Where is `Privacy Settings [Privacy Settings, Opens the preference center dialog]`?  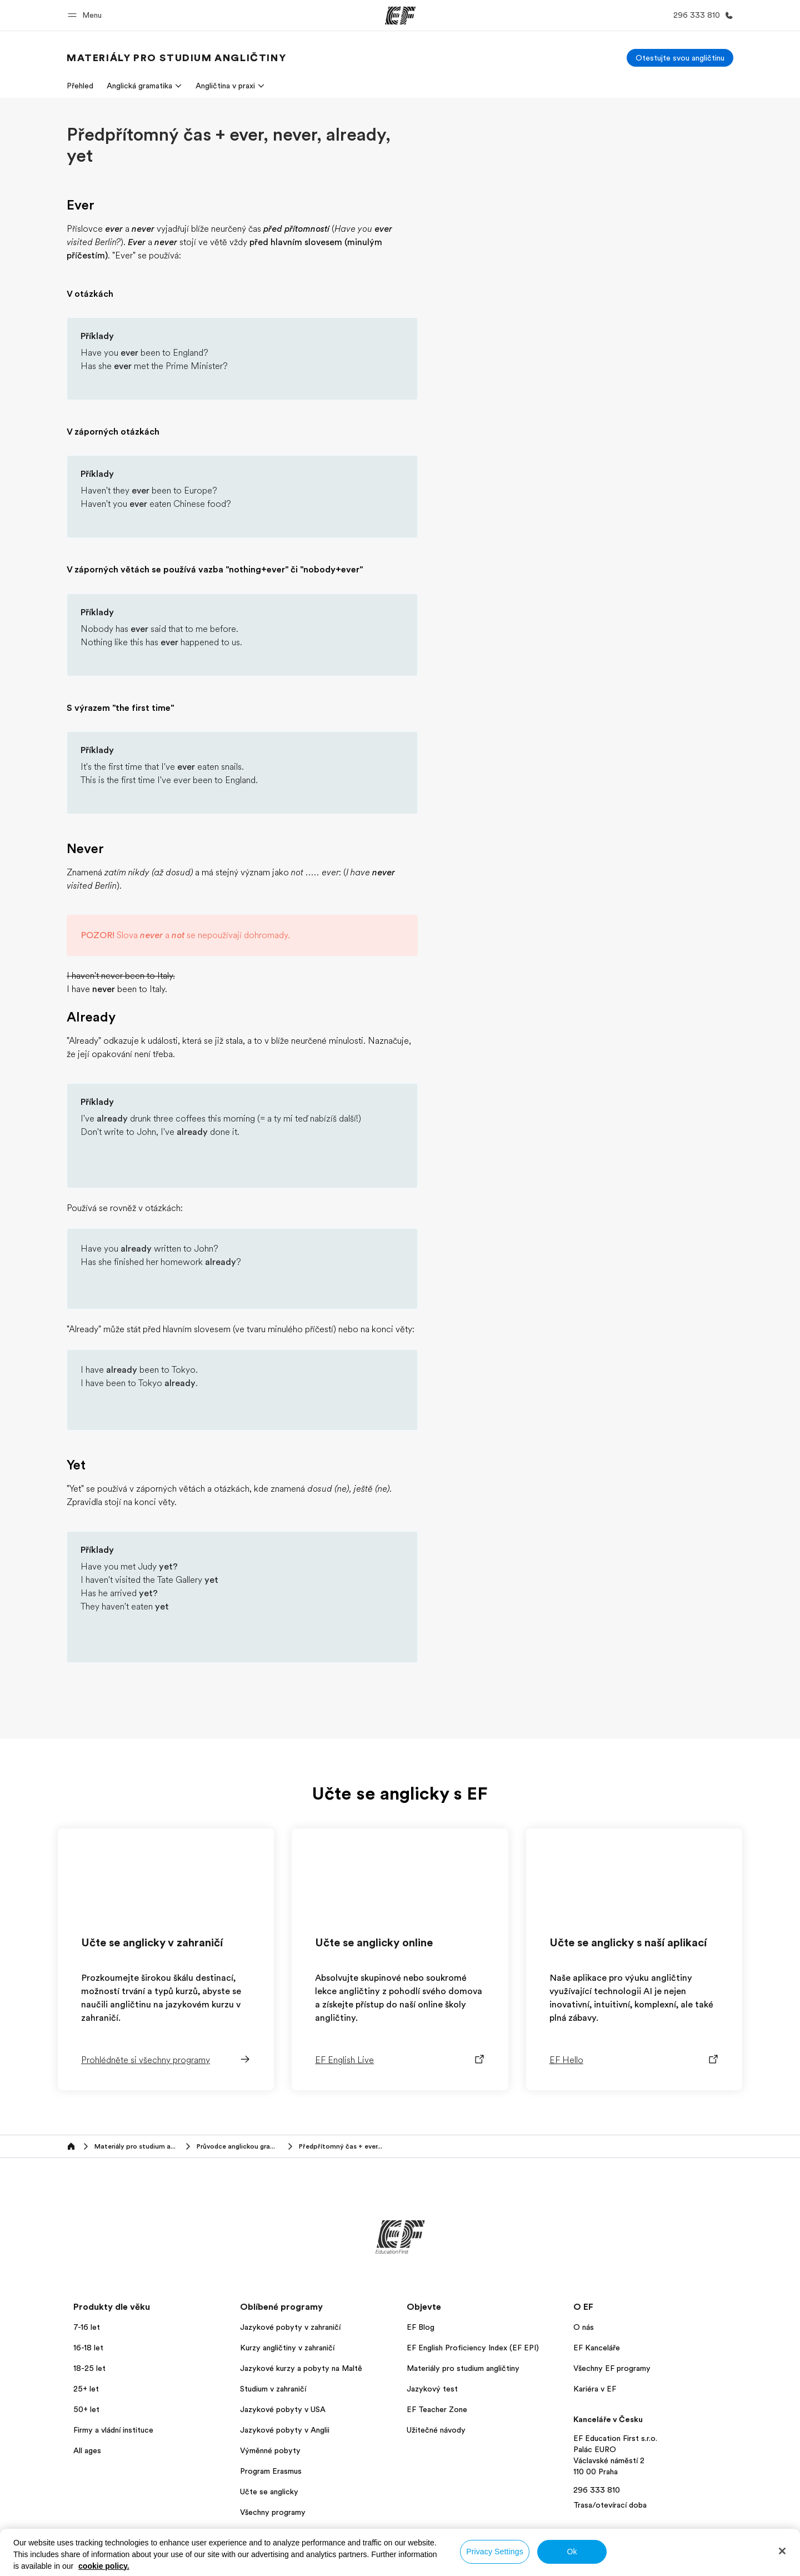
Privacy Settings [Privacy Settings, Opens the preference center dialog] is located at coordinates (494, 2551).